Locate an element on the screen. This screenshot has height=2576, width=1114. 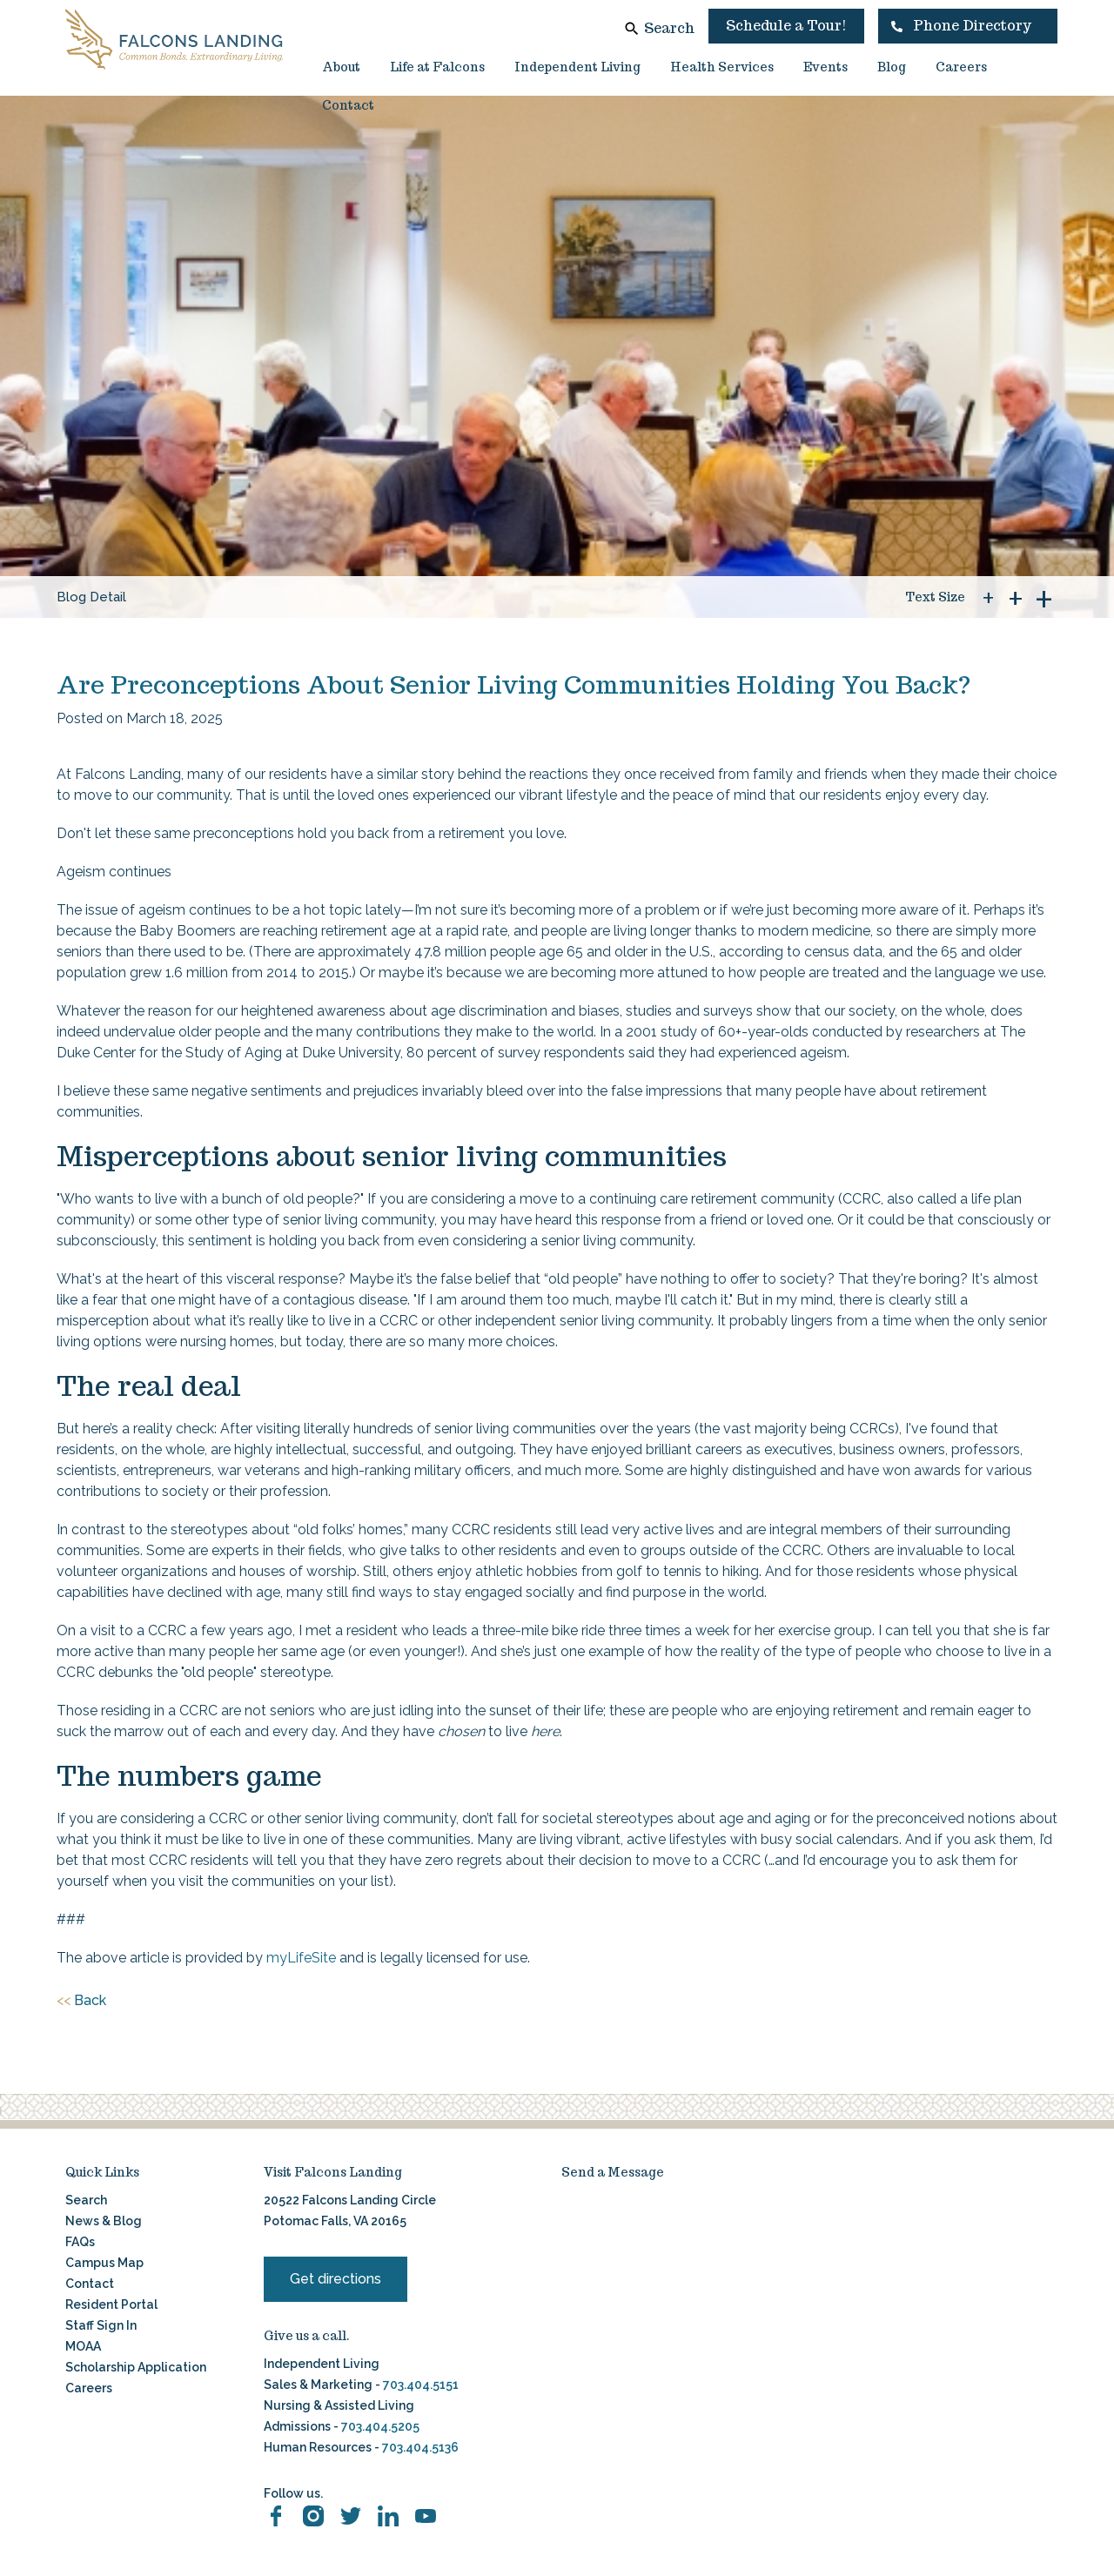
Contact is located at coordinates (348, 105).